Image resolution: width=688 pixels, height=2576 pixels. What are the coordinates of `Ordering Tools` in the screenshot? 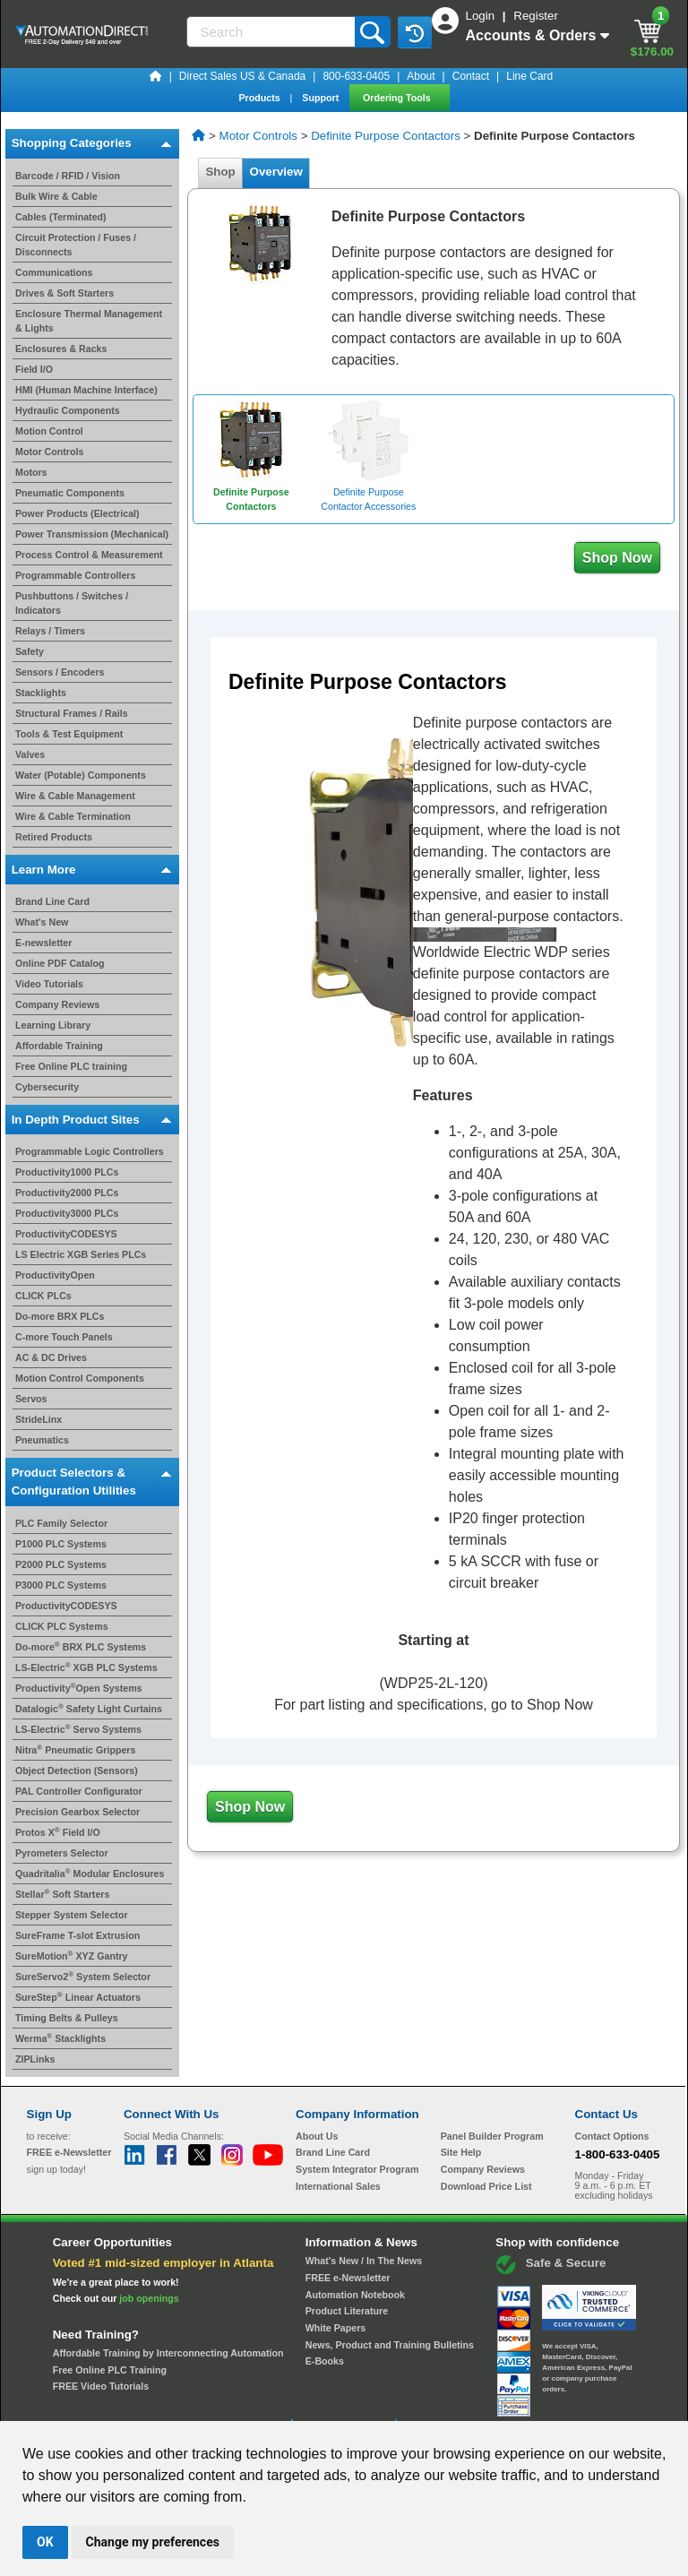 It's located at (398, 97).